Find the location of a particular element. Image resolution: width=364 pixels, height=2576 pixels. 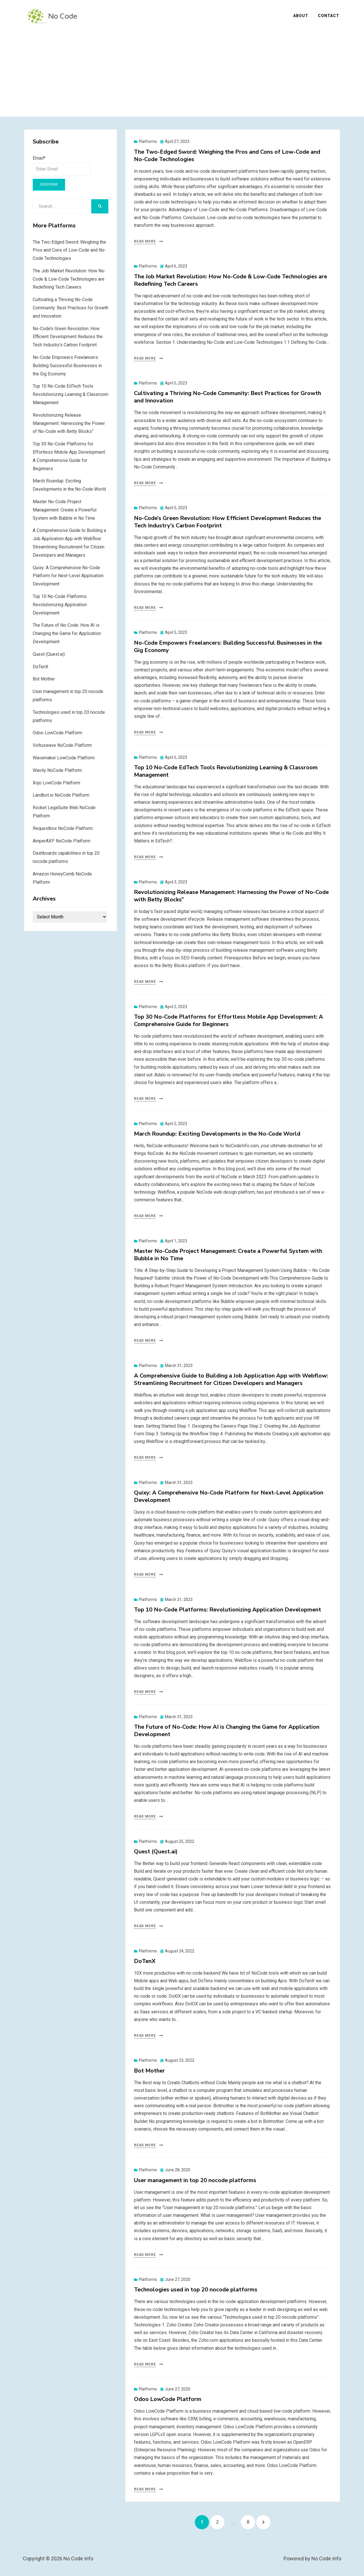

No-Code’s Green Revolution: How Efficient Development Reduces the Tech Industry’s Carbon Footprint is located at coordinates (227, 523).